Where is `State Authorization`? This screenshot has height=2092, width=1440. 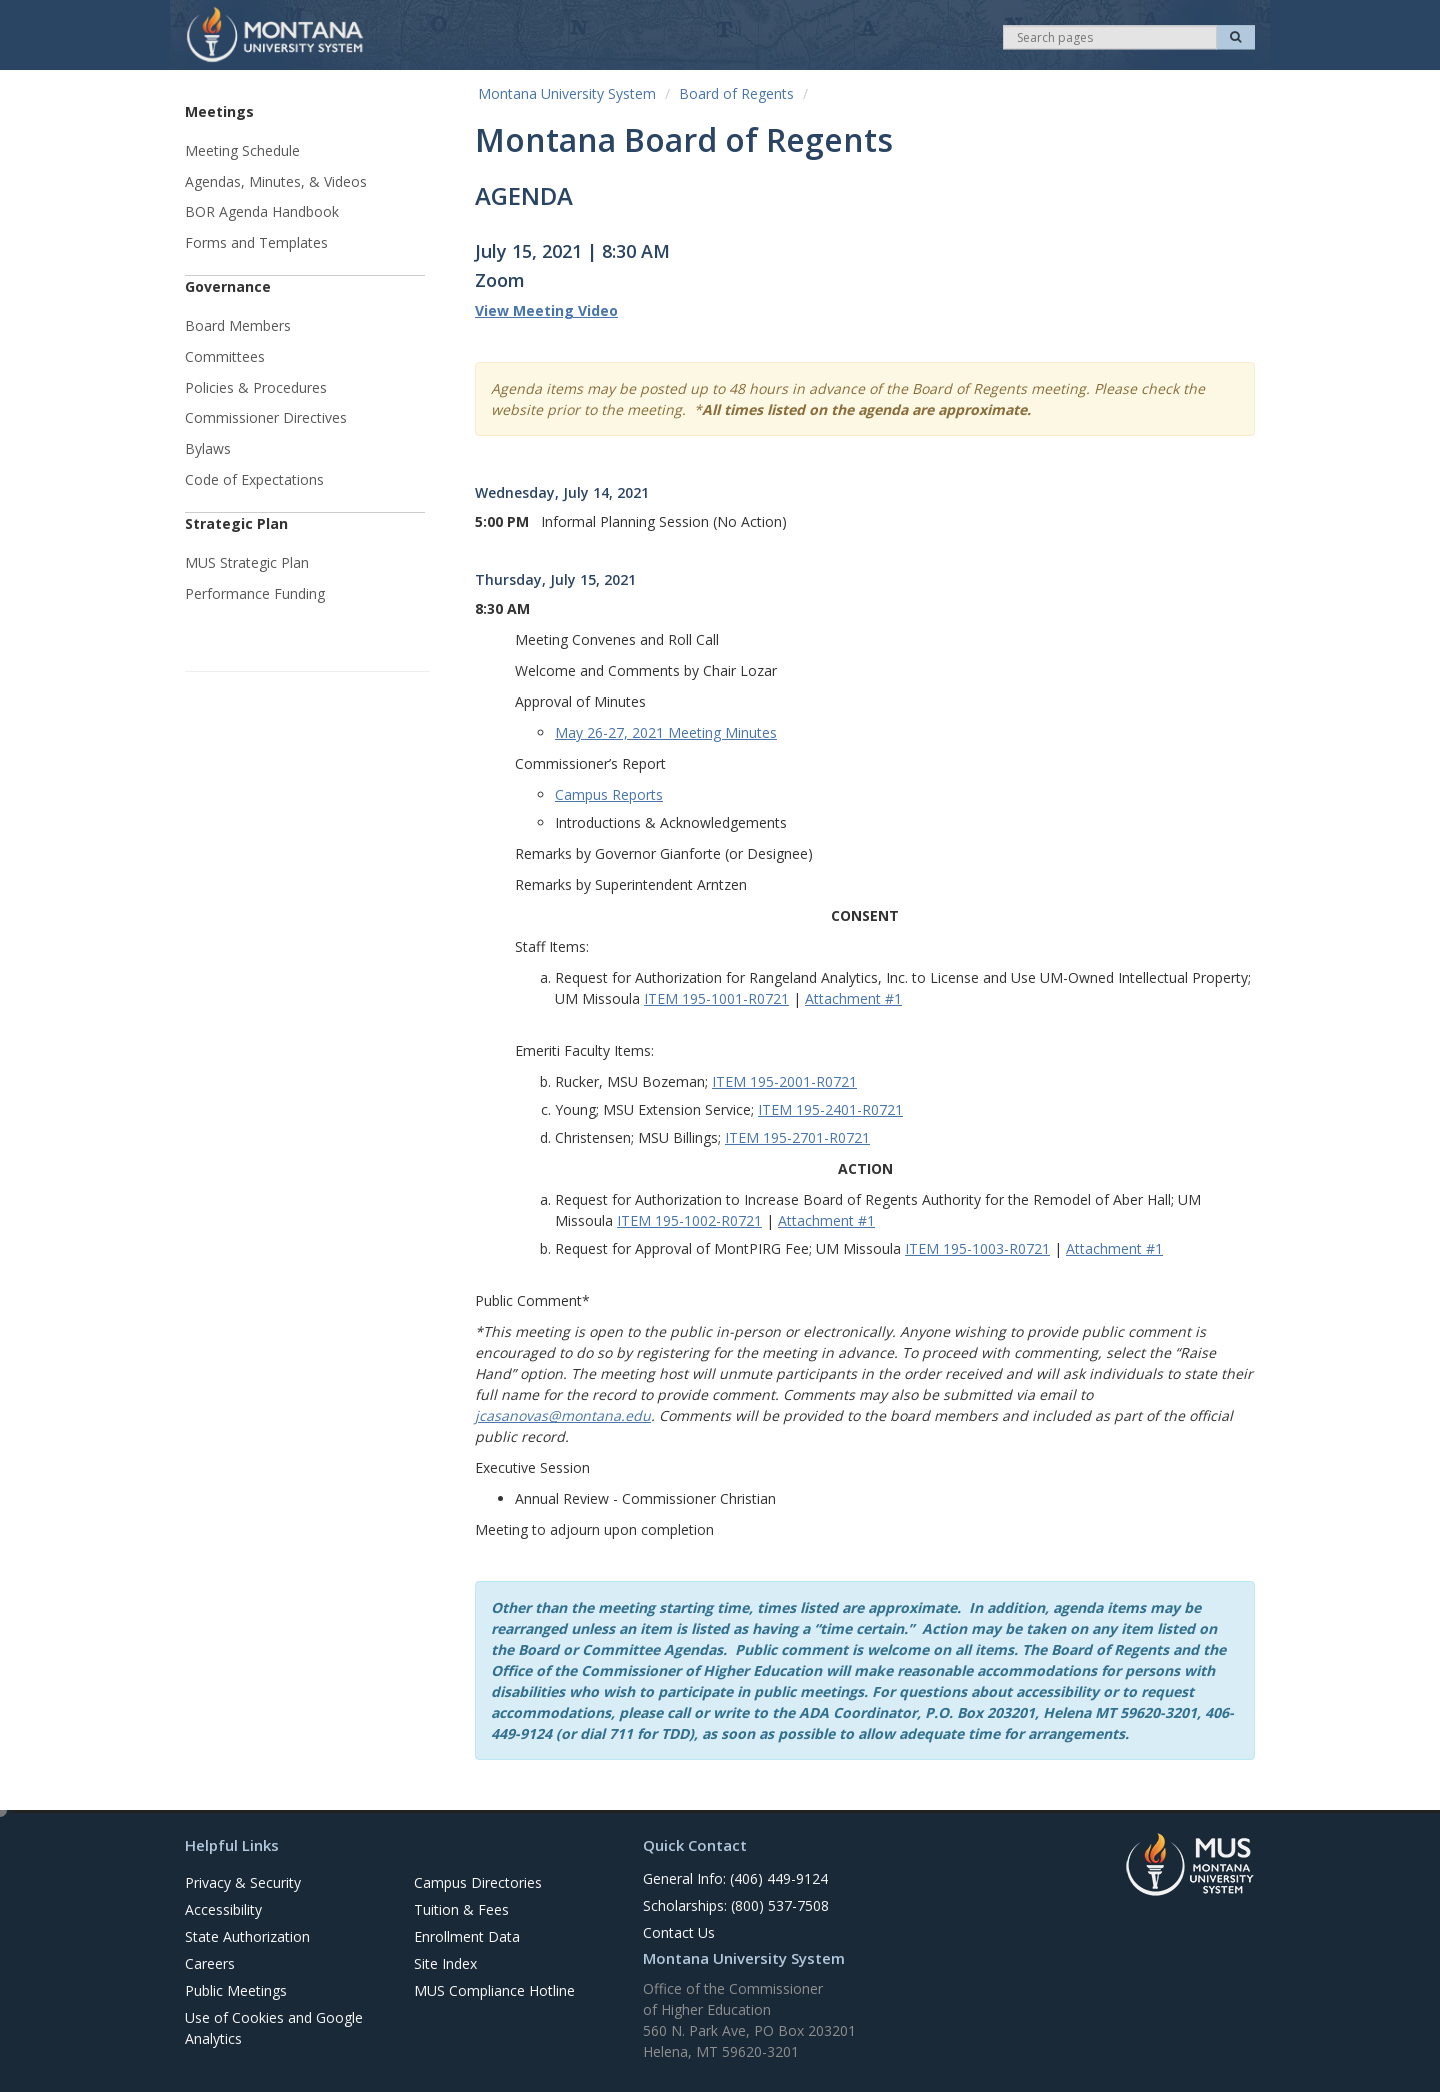 State Authorization is located at coordinates (247, 1936).